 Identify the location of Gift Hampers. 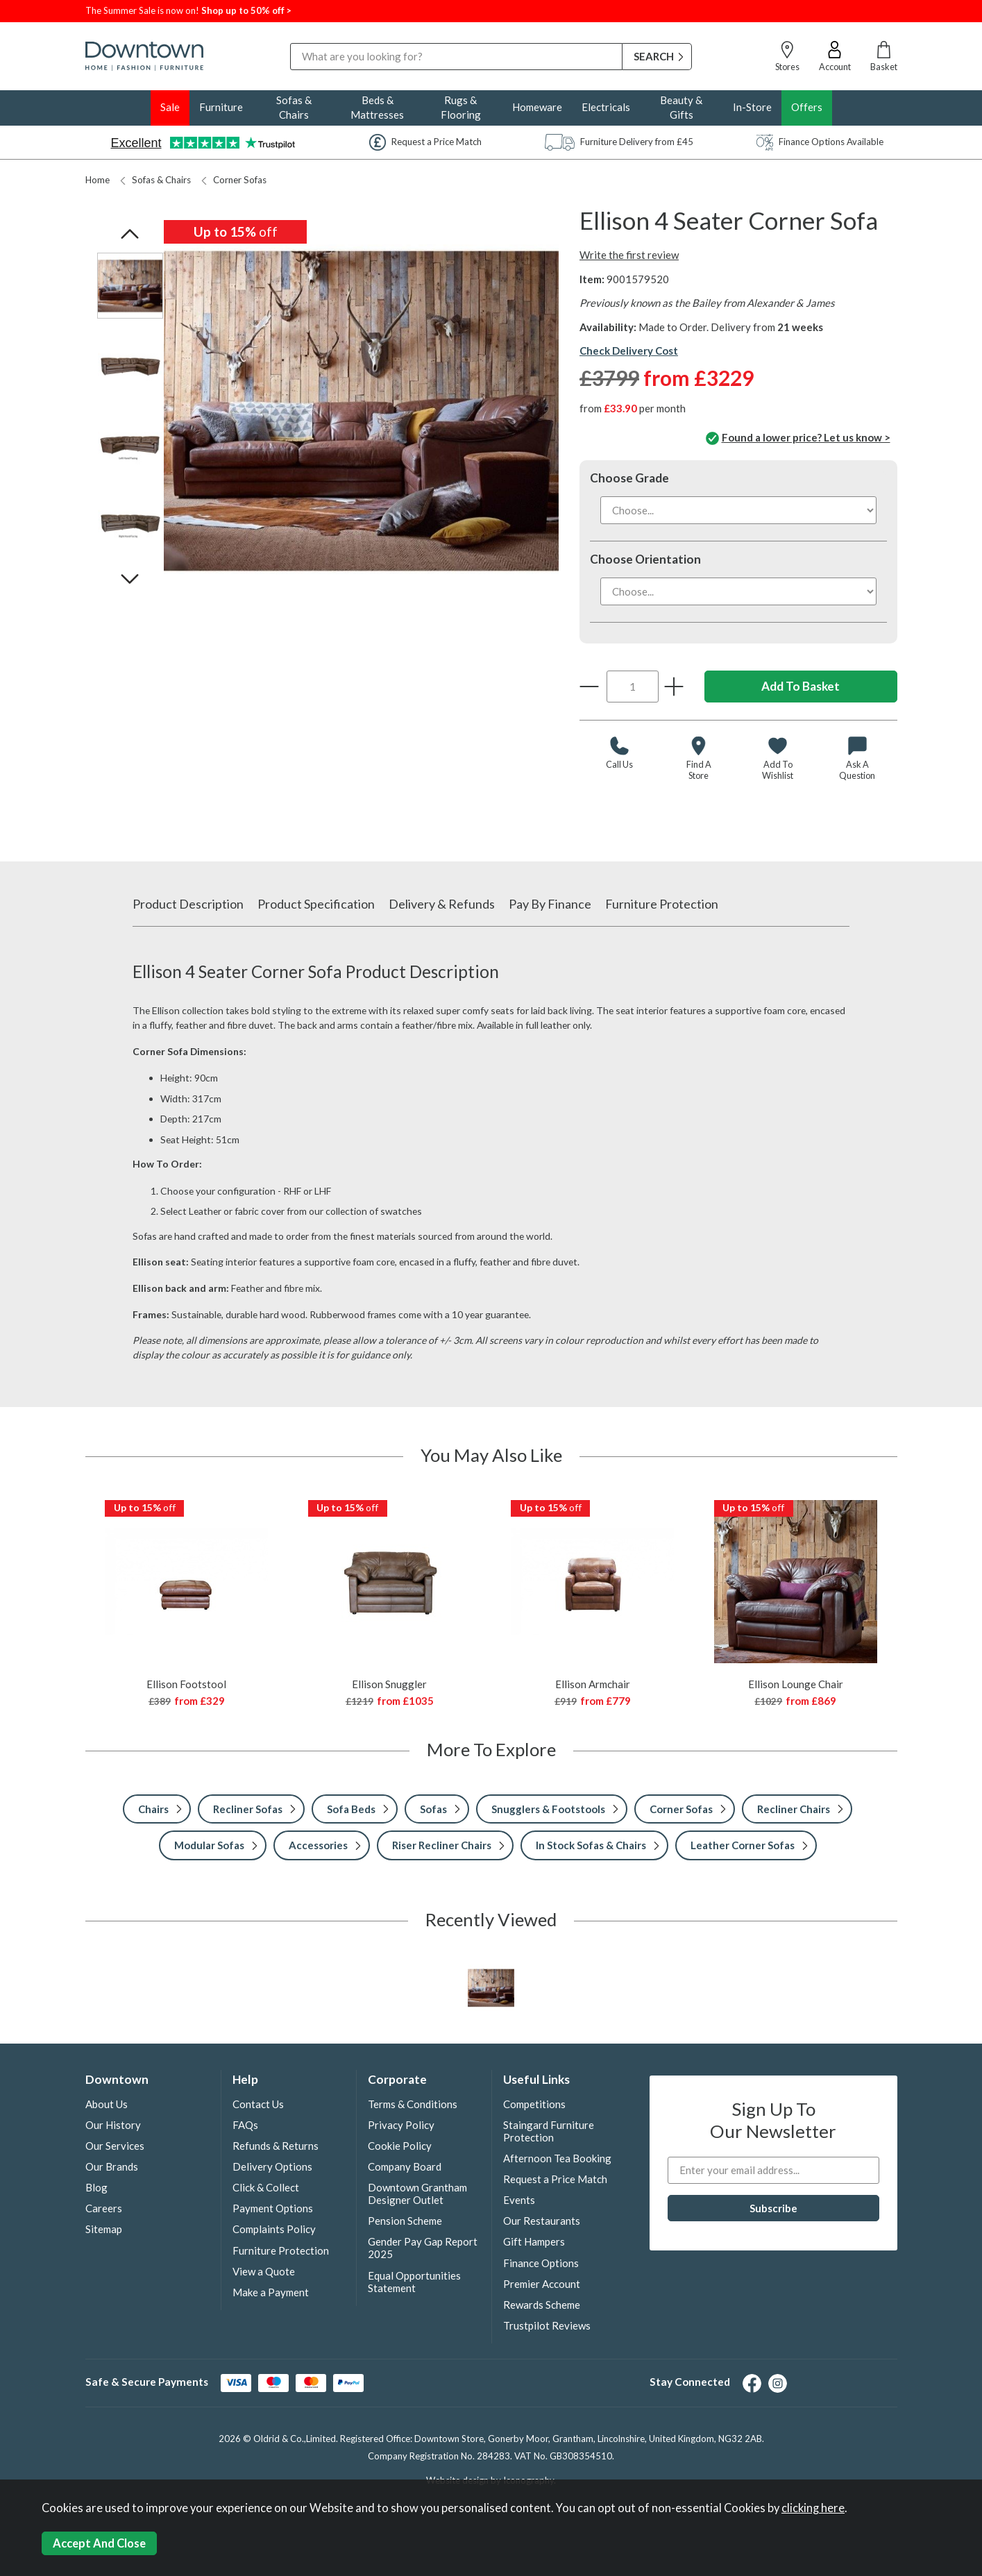
(534, 2241).